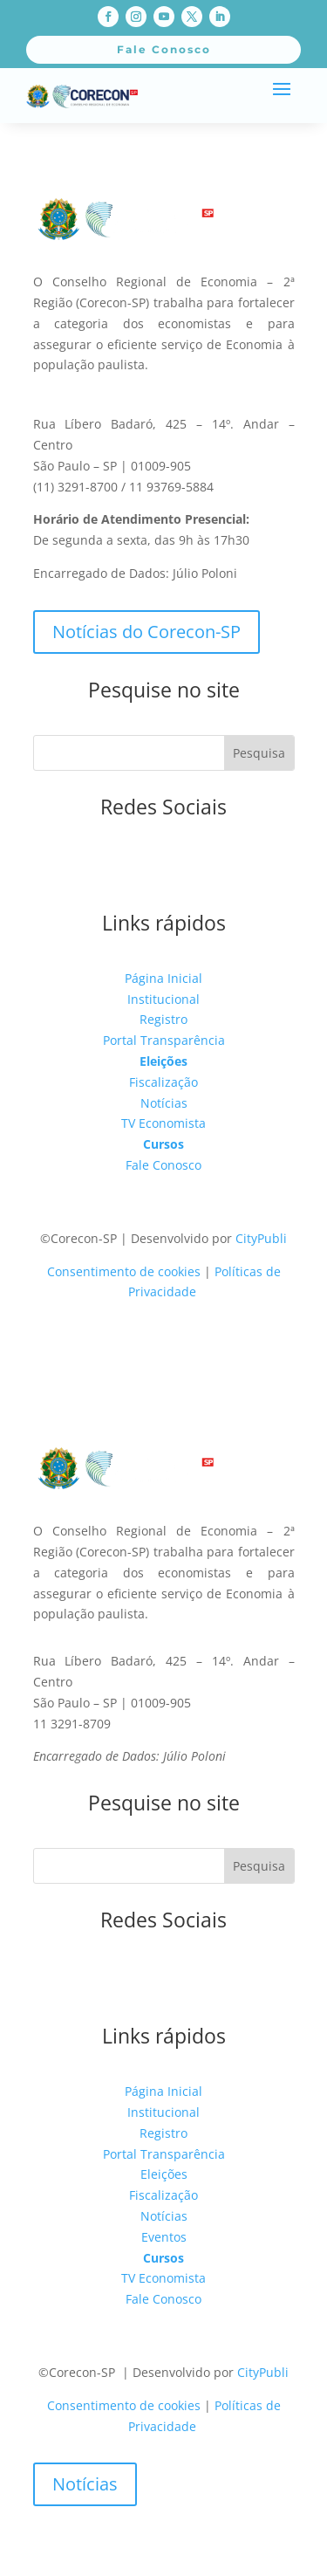 This screenshot has height=2576, width=327. What do you see at coordinates (163, 999) in the screenshot?
I see `Institucional` at bounding box center [163, 999].